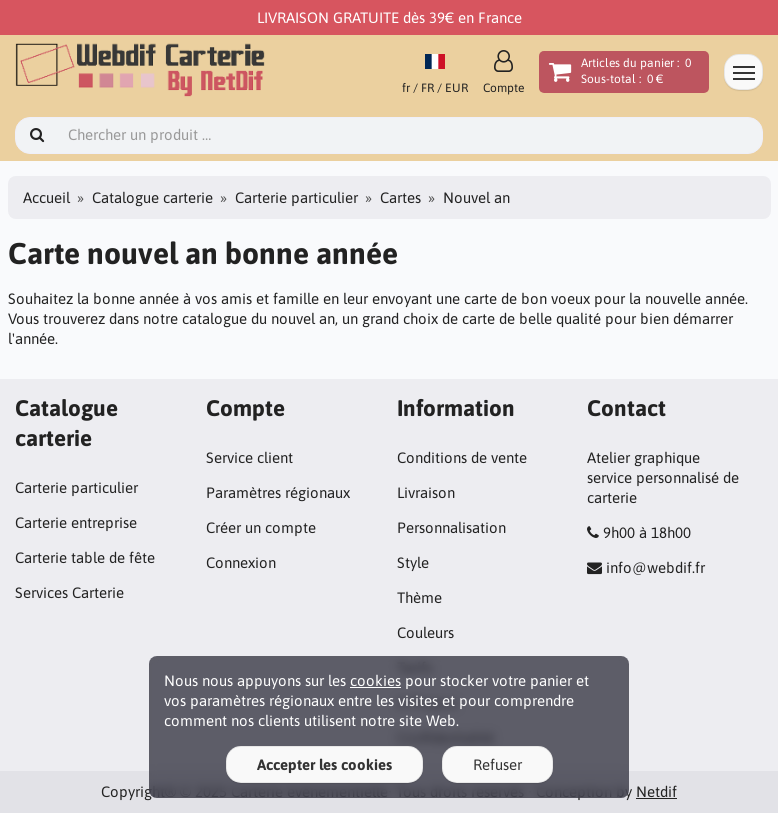  What do you see at coordinates (249, 457) in the screenshot?
I see `Service client` at bounding box center [249, 457].